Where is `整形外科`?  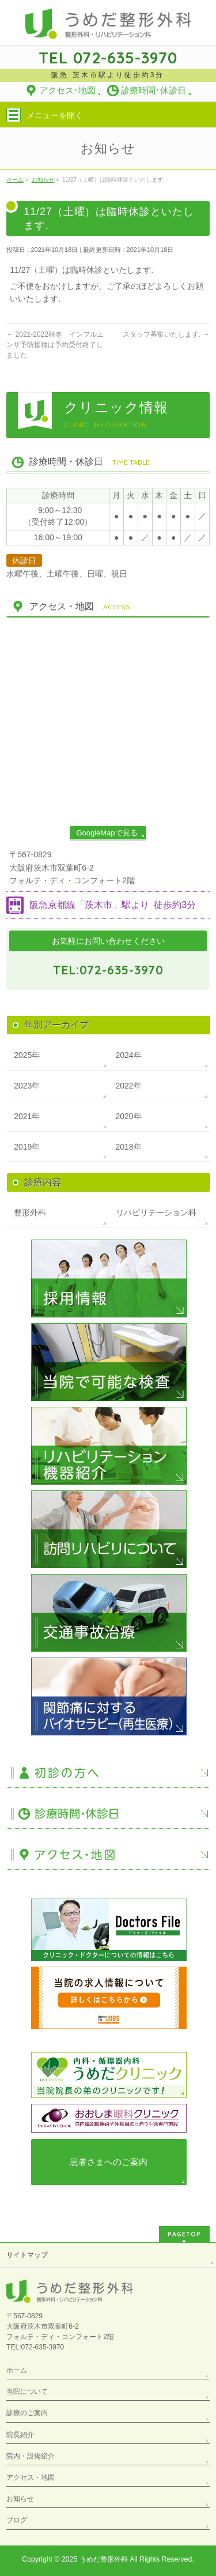 整形外科 is located at coordinates (30, 1212).